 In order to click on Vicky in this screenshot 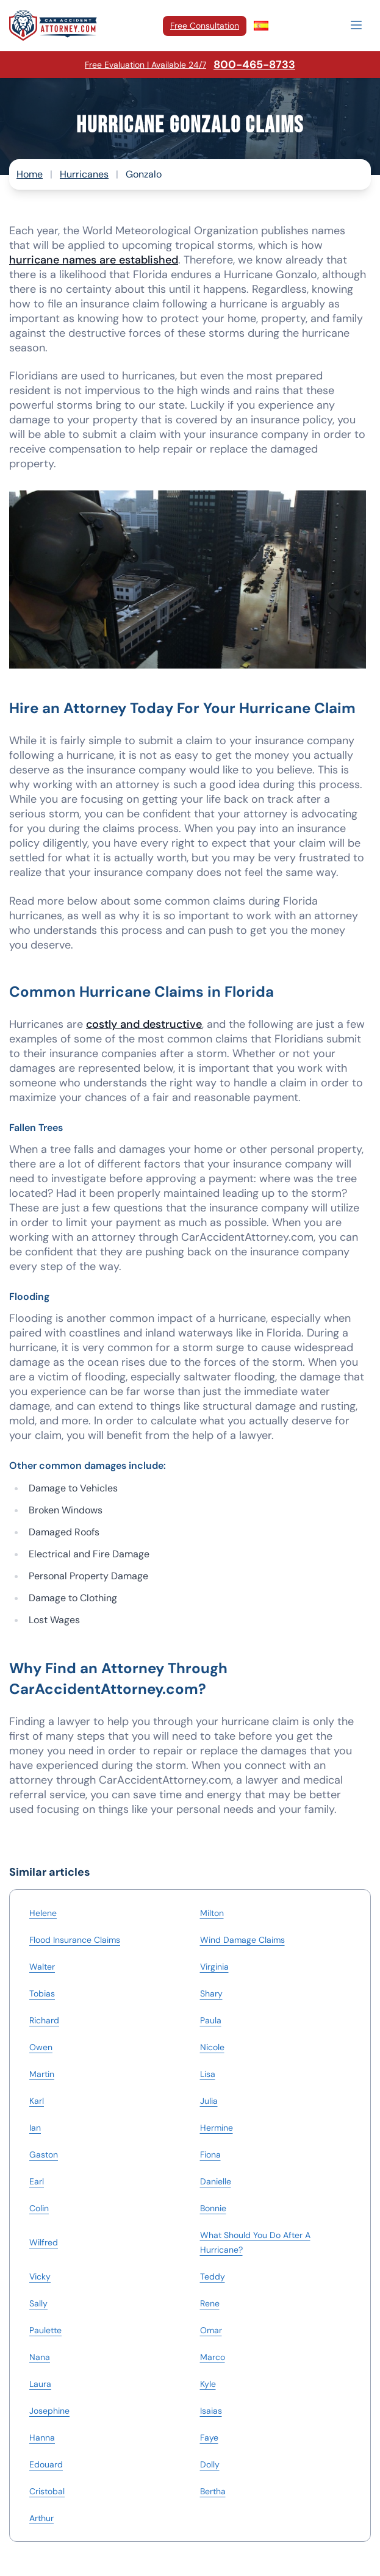, I will do `click(40, 2276)`.